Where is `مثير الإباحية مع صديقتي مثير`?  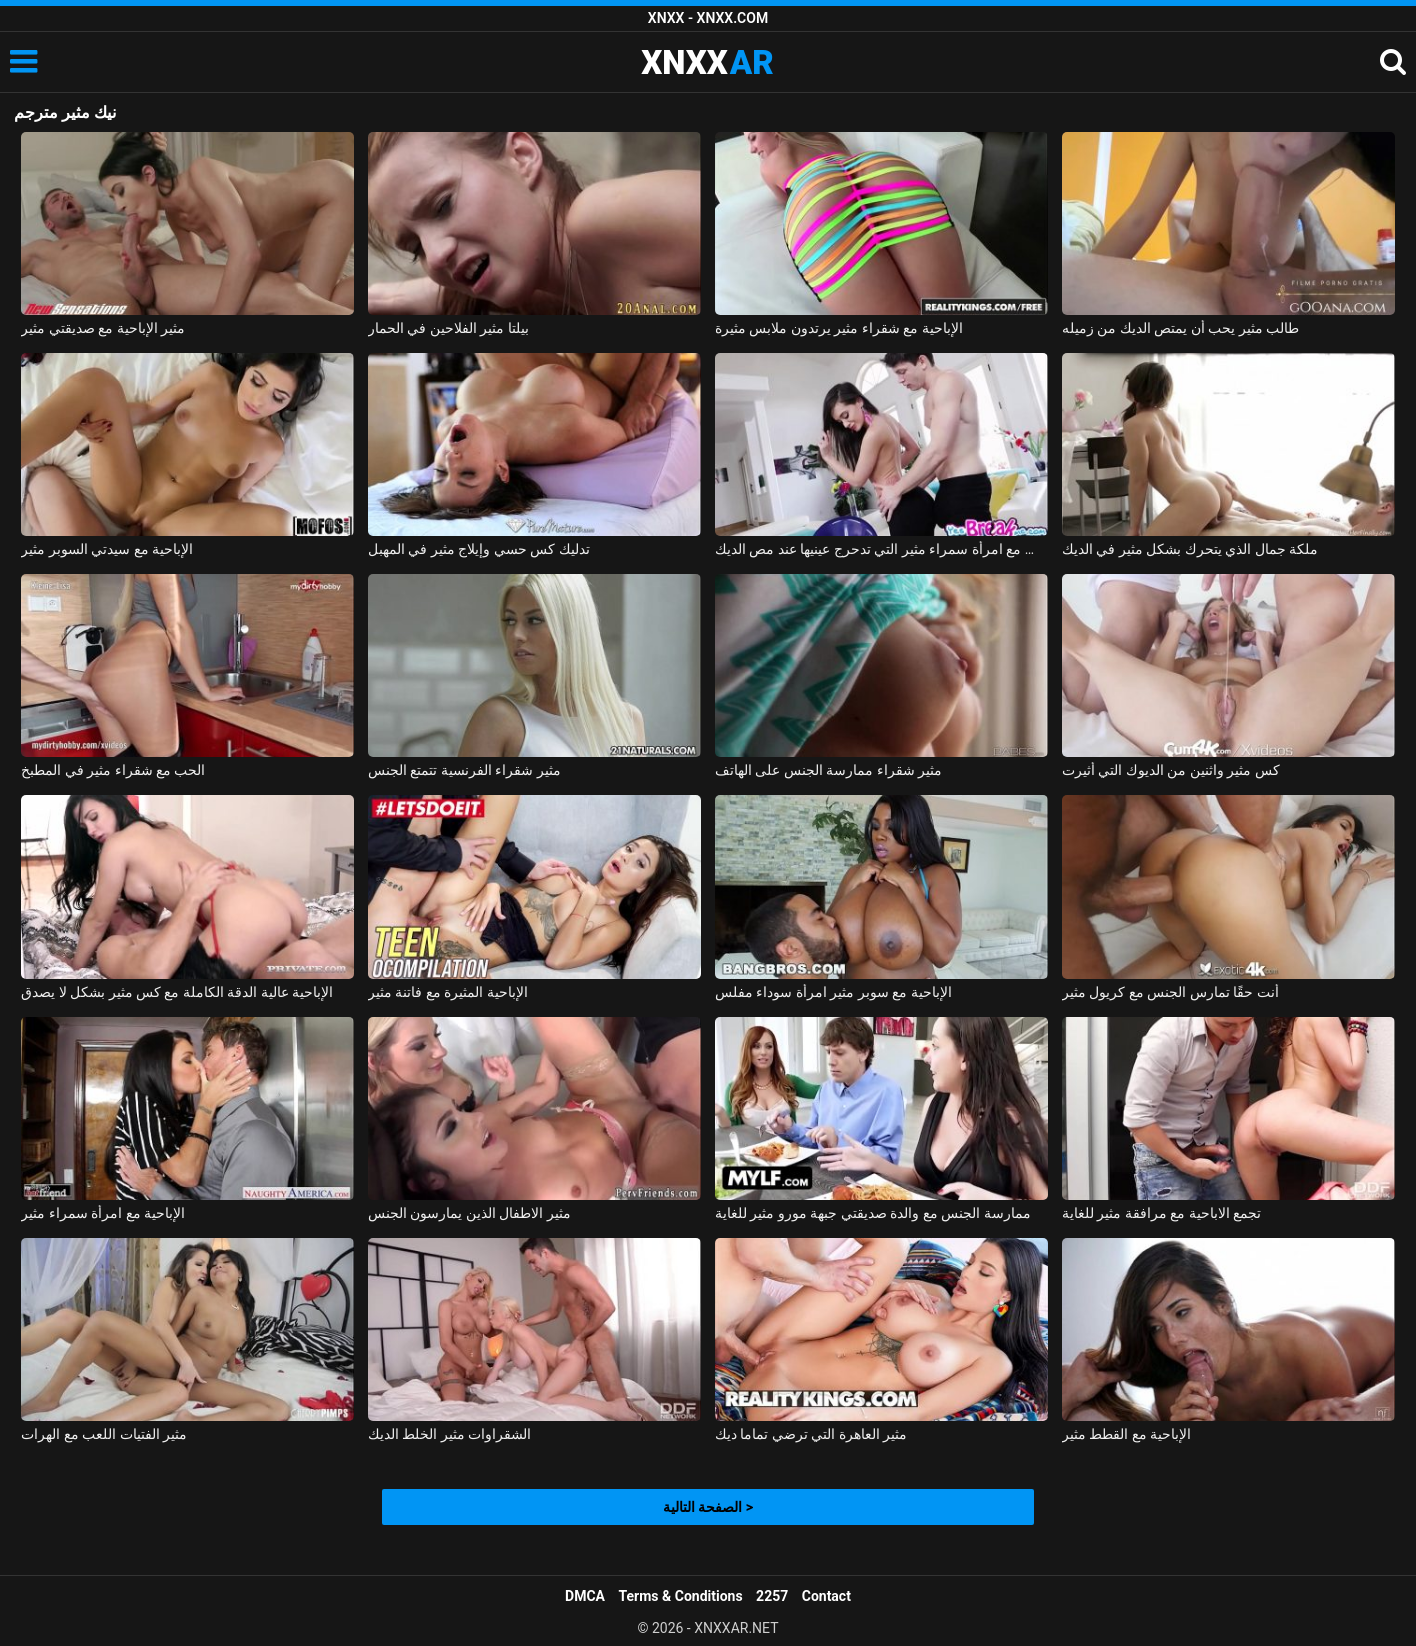
مثير الإباحية مع صديقتي مثير is located at coordinates (103, 328).